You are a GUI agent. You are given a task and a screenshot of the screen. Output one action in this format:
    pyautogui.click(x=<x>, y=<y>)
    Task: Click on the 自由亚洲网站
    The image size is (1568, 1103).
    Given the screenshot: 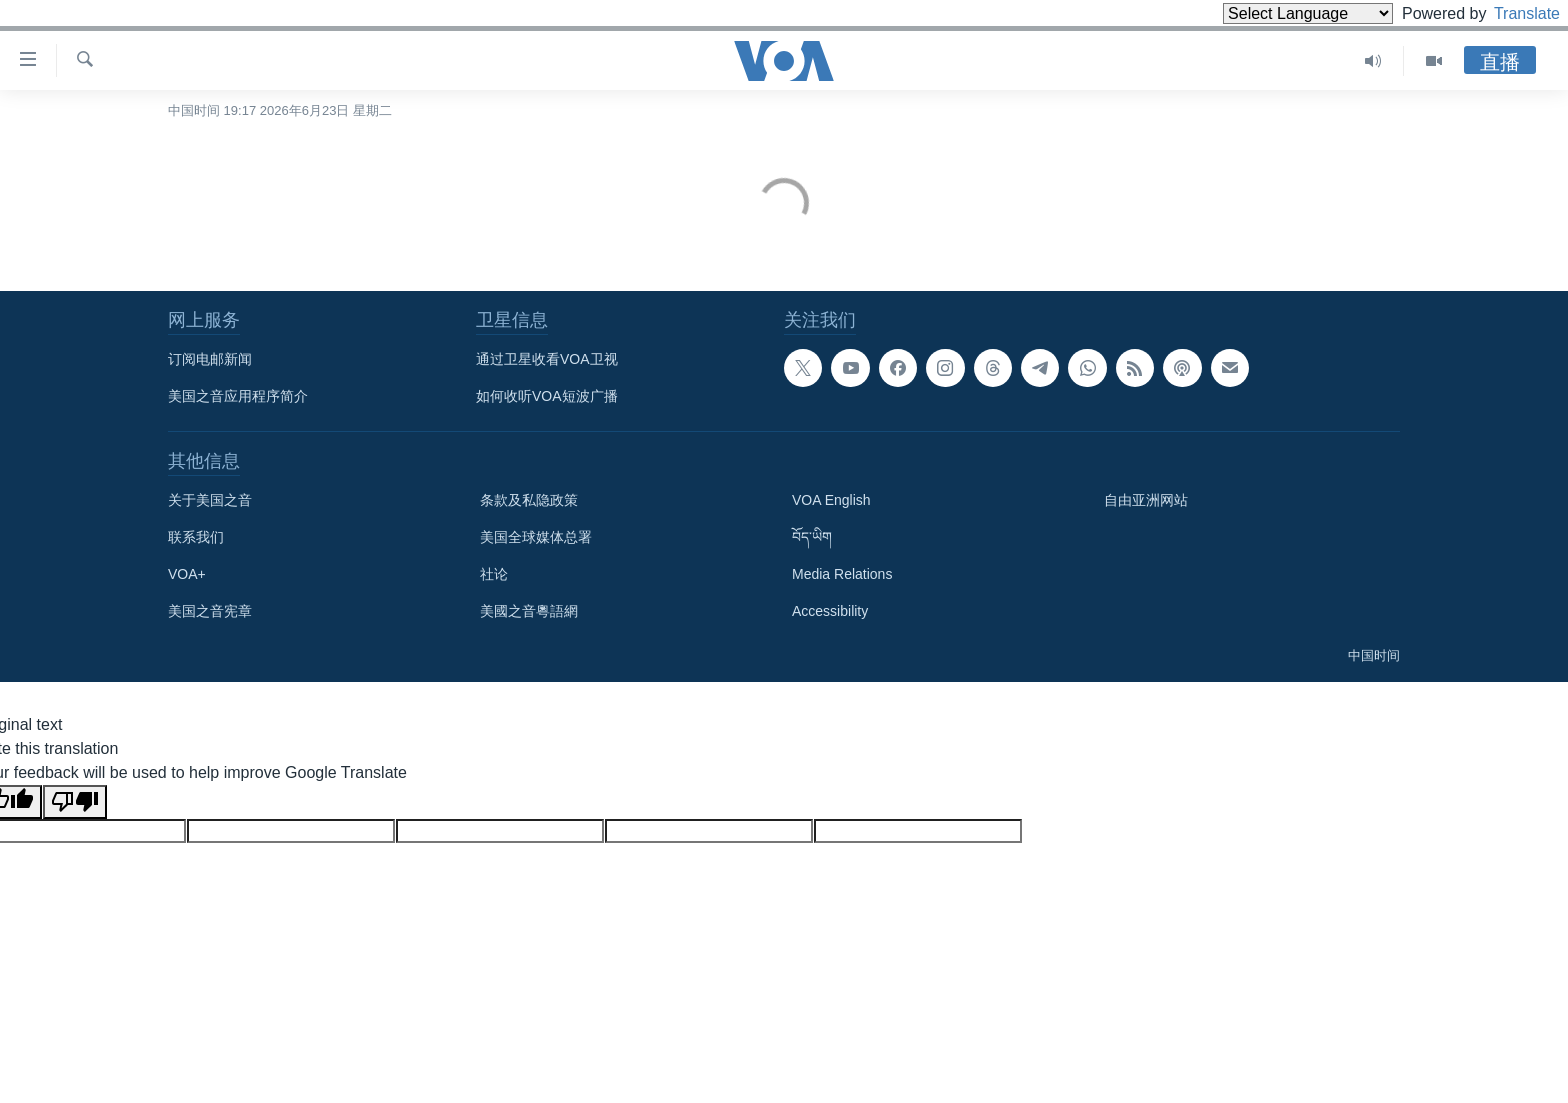 What is the action you would take?
    pyautogui.click(x=1146, y=500)
    